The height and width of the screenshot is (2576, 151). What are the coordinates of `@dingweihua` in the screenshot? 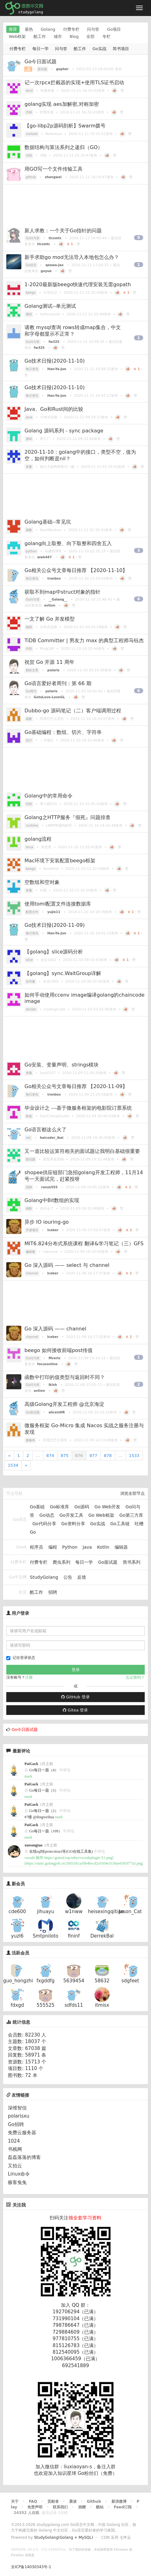 It's located at (43, 1817).